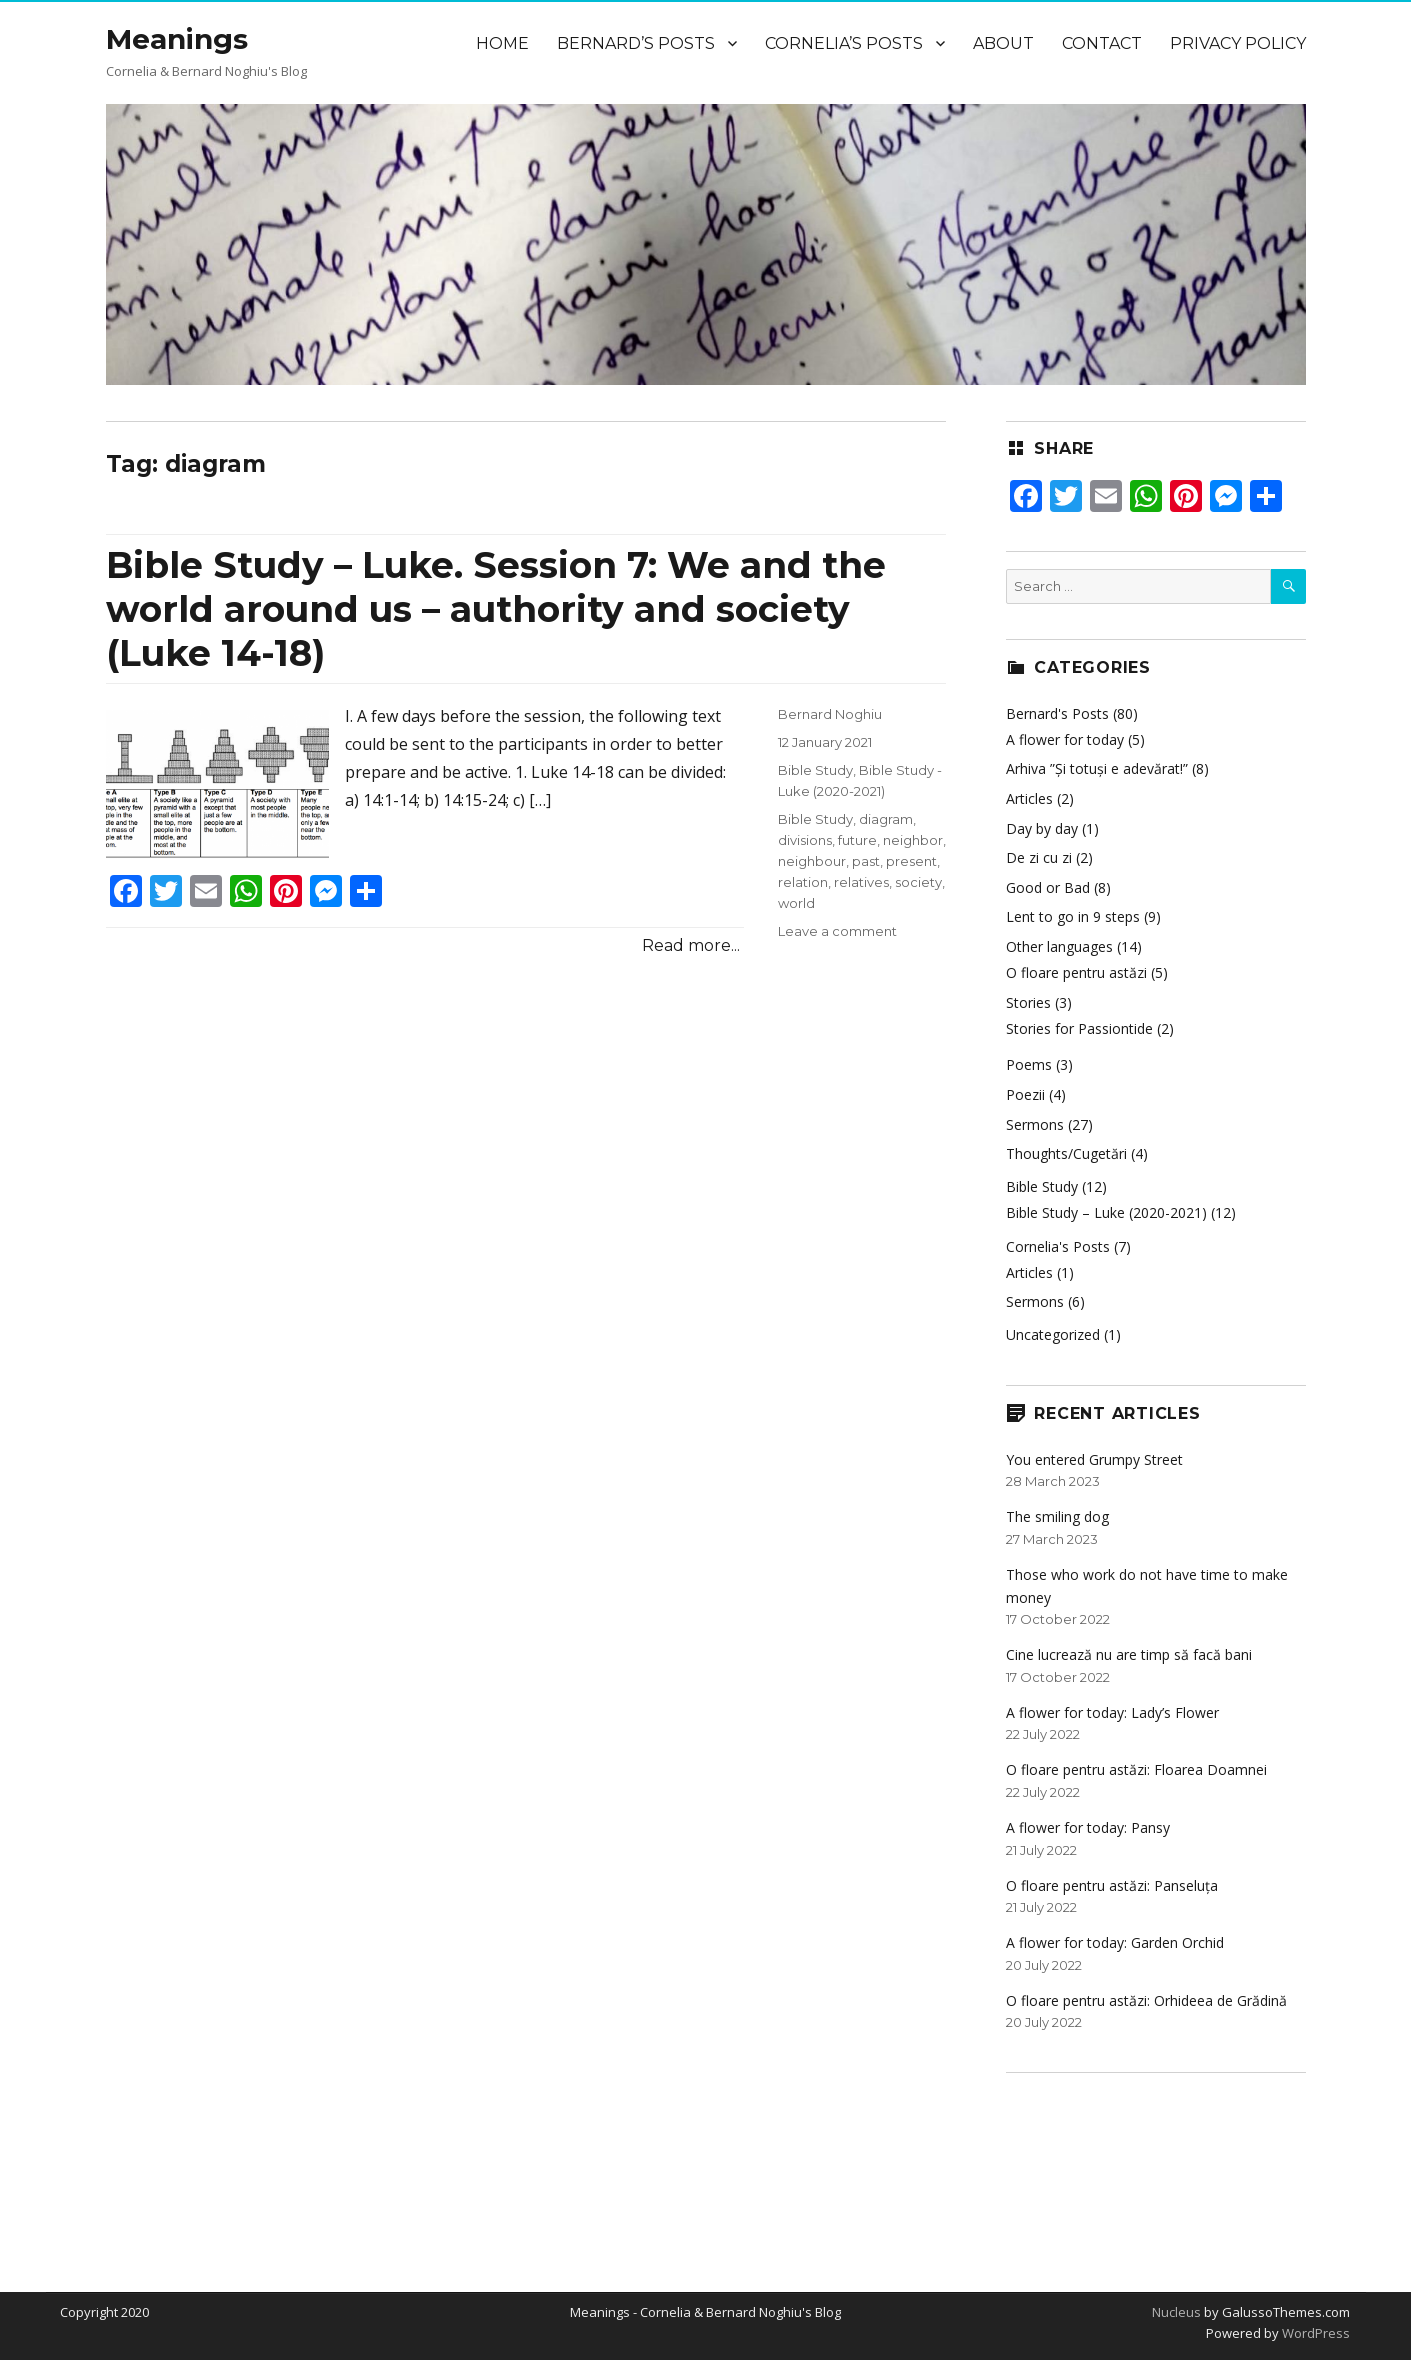 This screenshot has height=2360, width=1411. Describe the element at coordinates (1066, 1153) in the screenshot. I see `Thoughts/Cugetări` at that location.